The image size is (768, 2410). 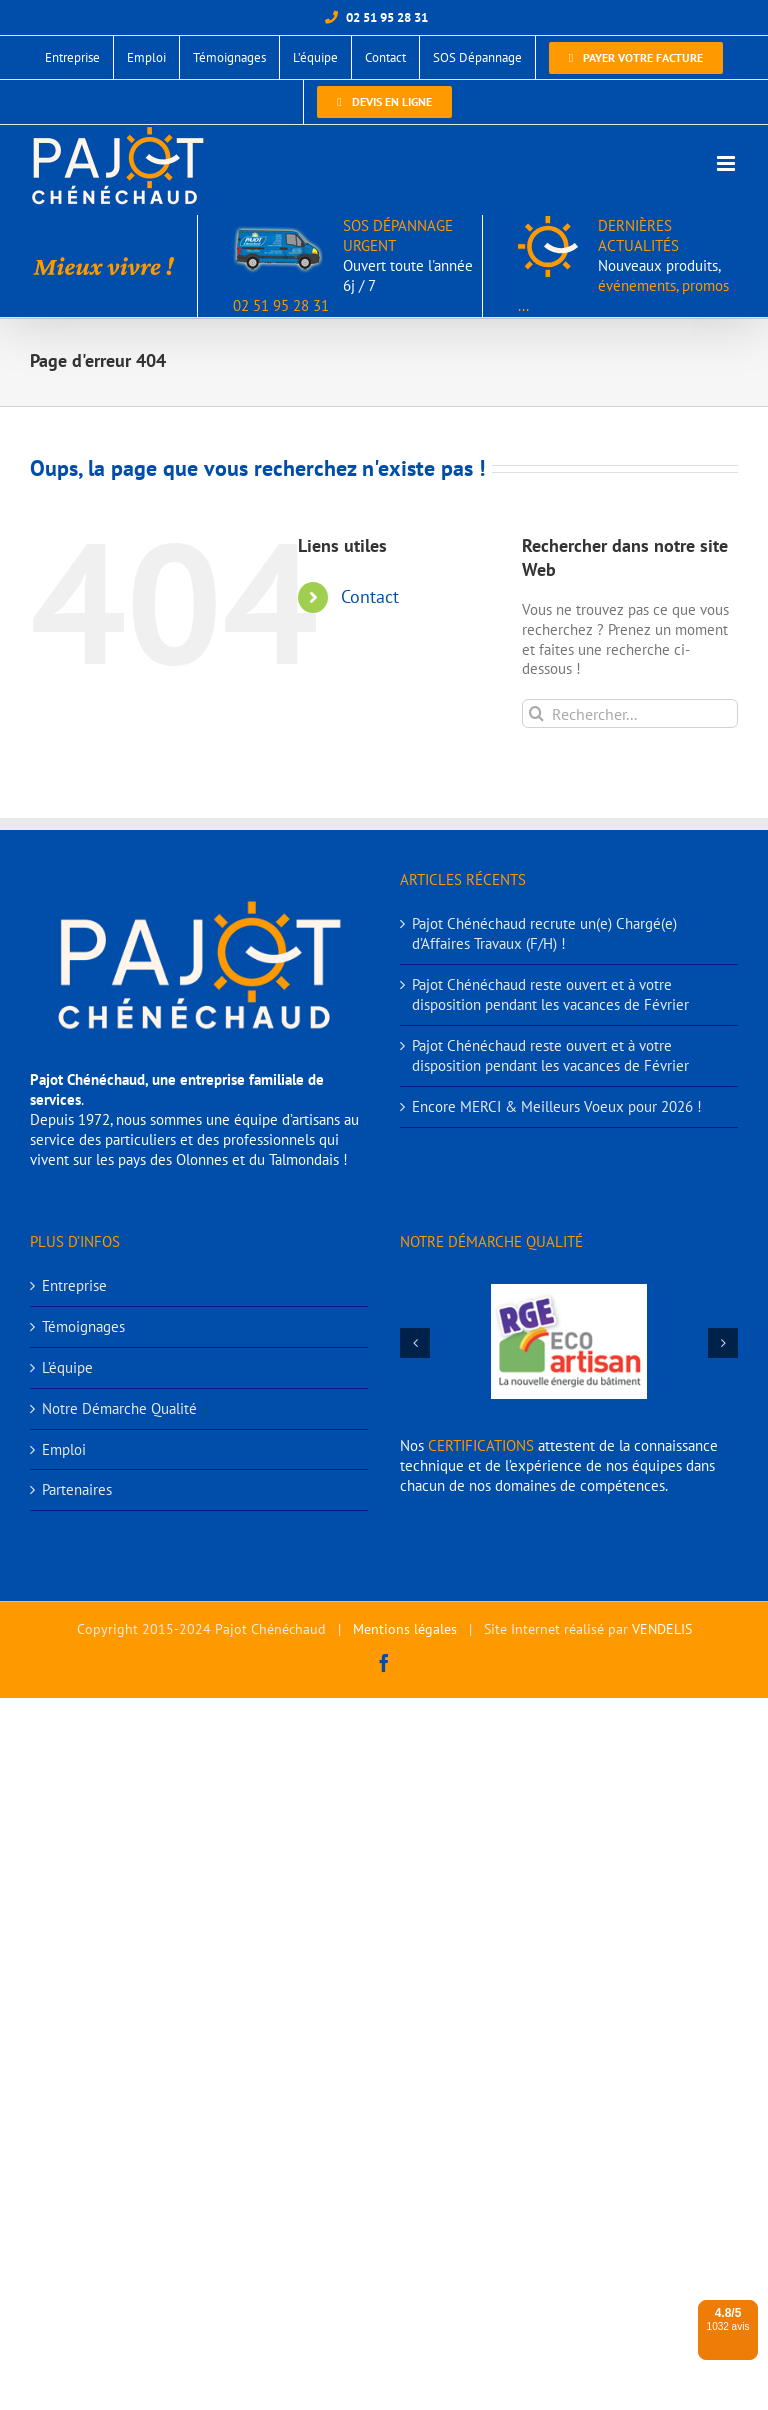 What do you see at coordinates (74, 1285) in the screenshot?
I see `Entreprise` at bounding box center [74, 1285].